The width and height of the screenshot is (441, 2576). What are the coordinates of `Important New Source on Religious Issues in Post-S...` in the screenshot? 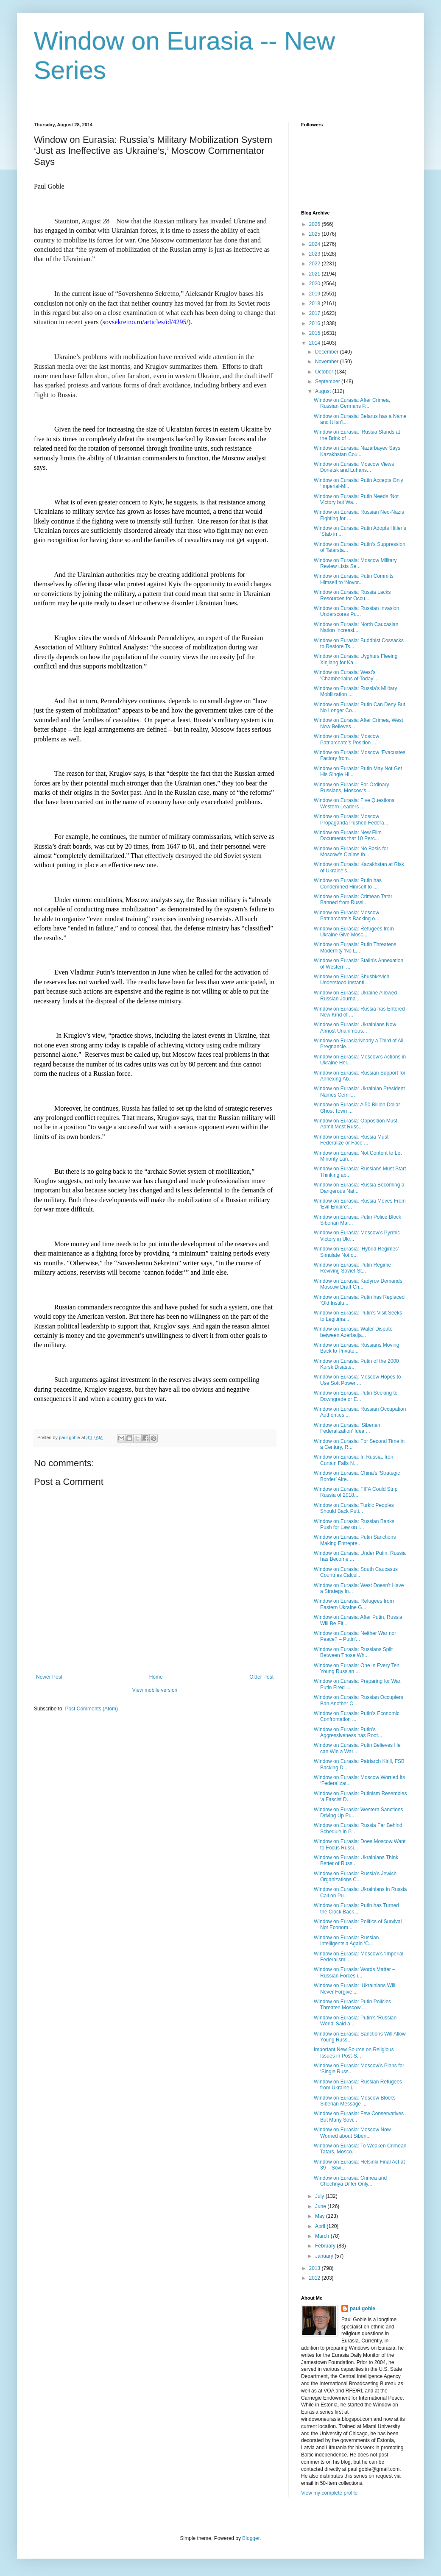 It's located at (354, 2052).